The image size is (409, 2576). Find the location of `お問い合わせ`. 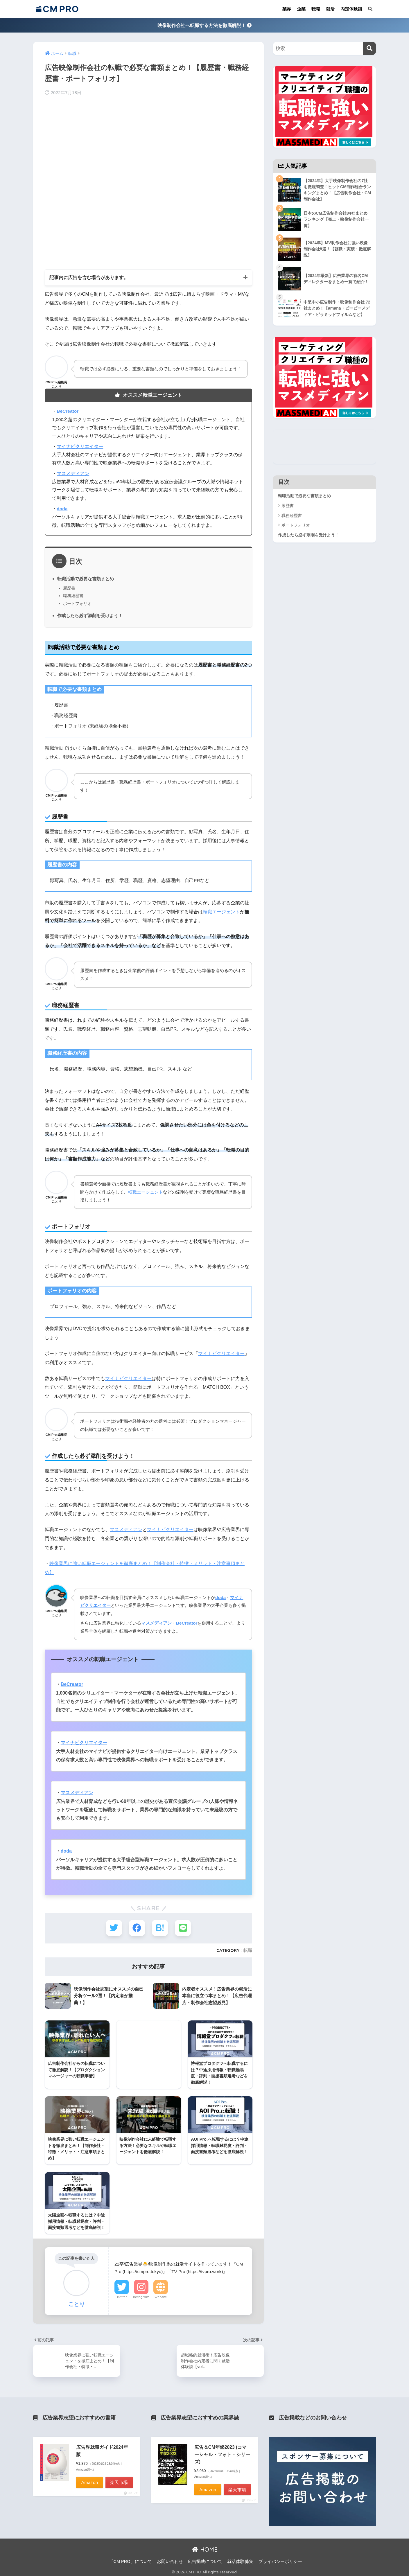

お問い合わせ is located at coordinates (170, 2559).